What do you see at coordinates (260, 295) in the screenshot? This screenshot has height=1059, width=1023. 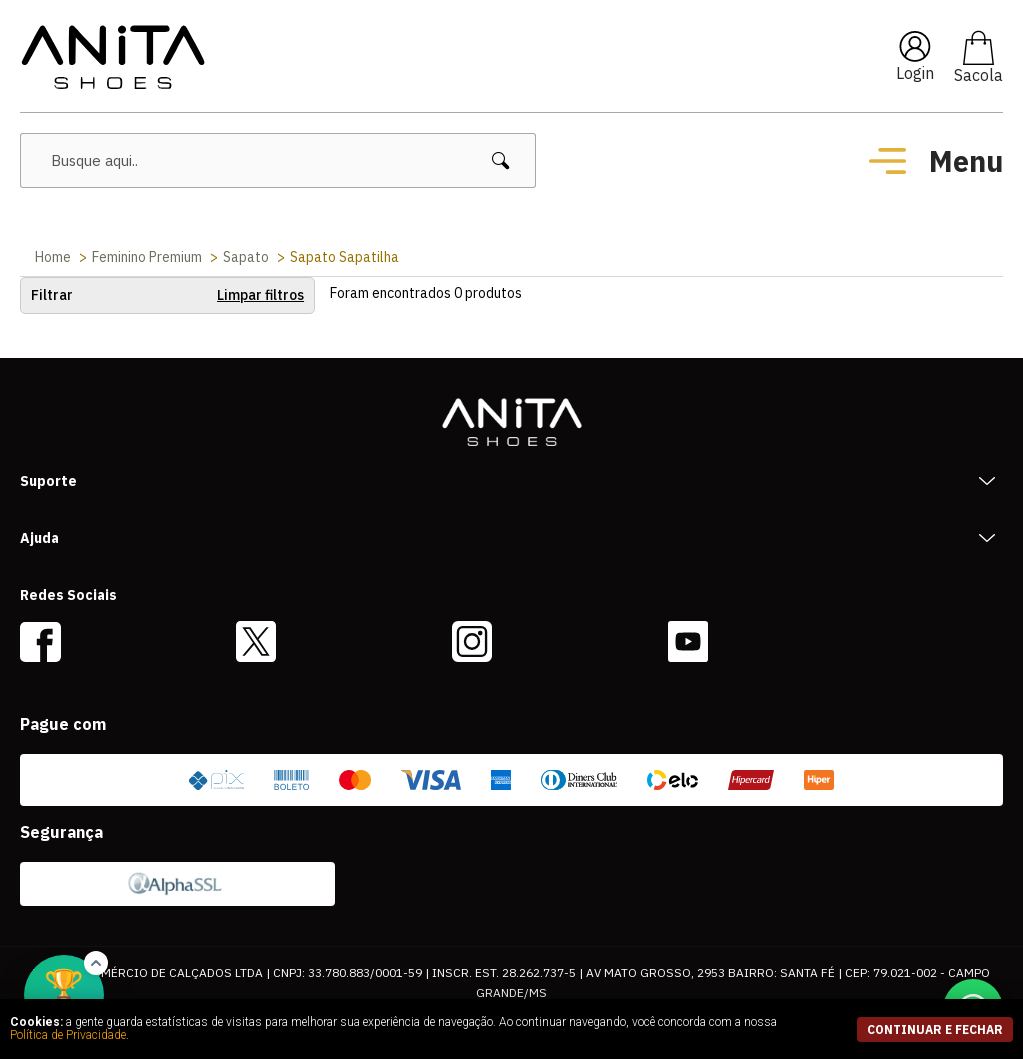 I see `Limpar filtros` at bounding box center [260, 295].